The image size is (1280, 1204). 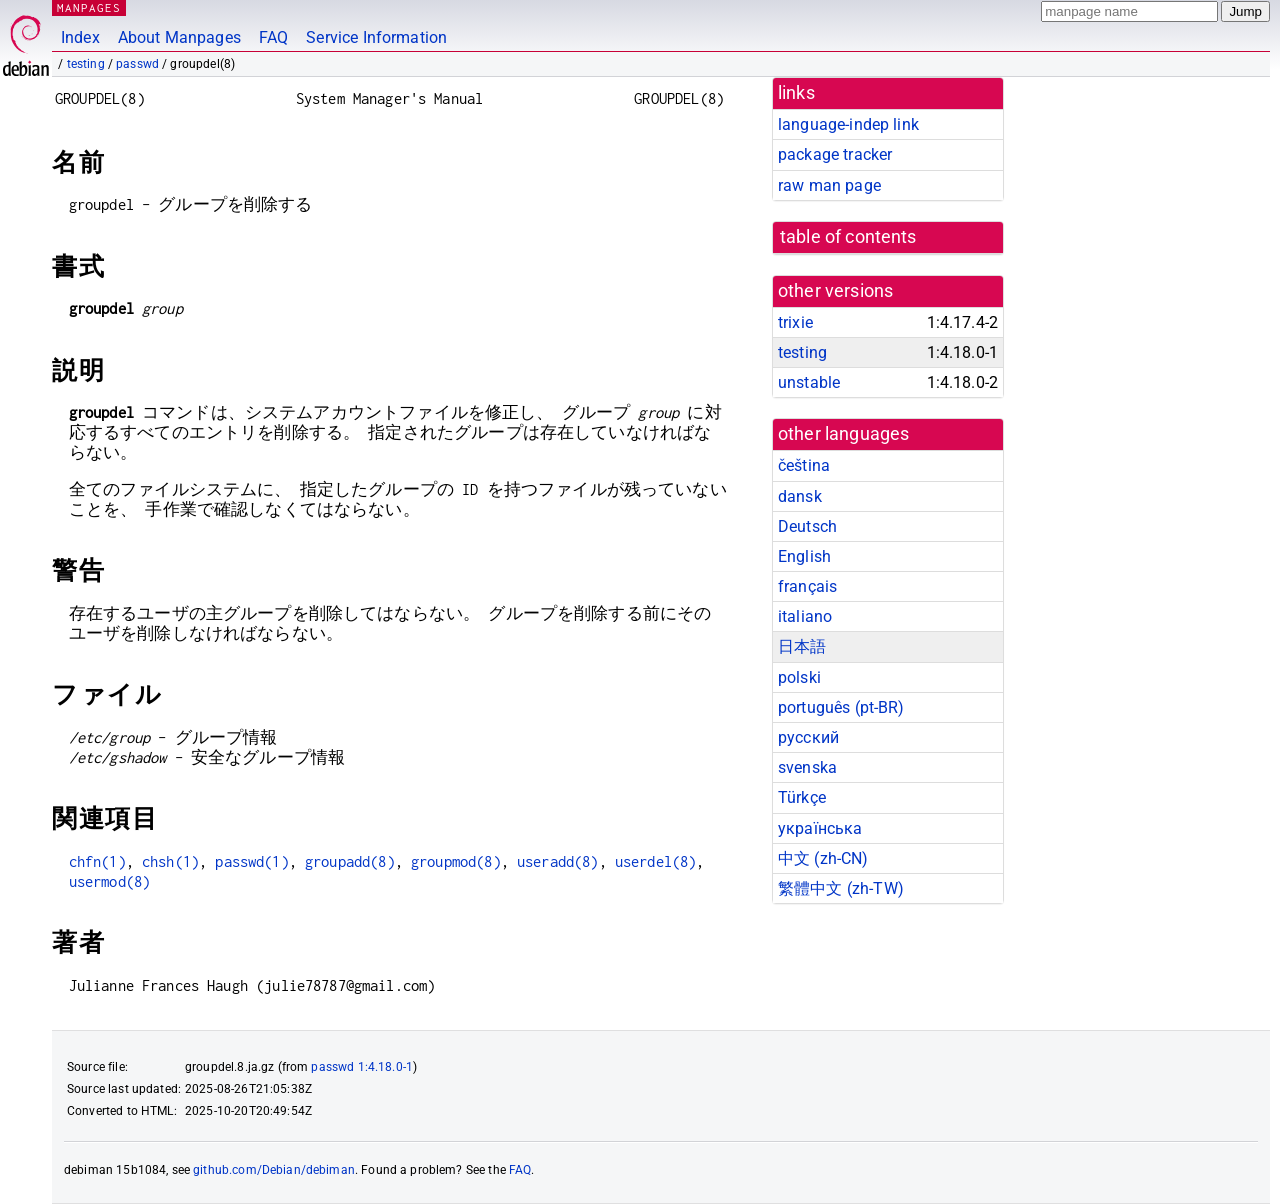 What do you see at coordinates (807, 767) in the screenshot?
I see `svenska` at bounding box center [807, 767].